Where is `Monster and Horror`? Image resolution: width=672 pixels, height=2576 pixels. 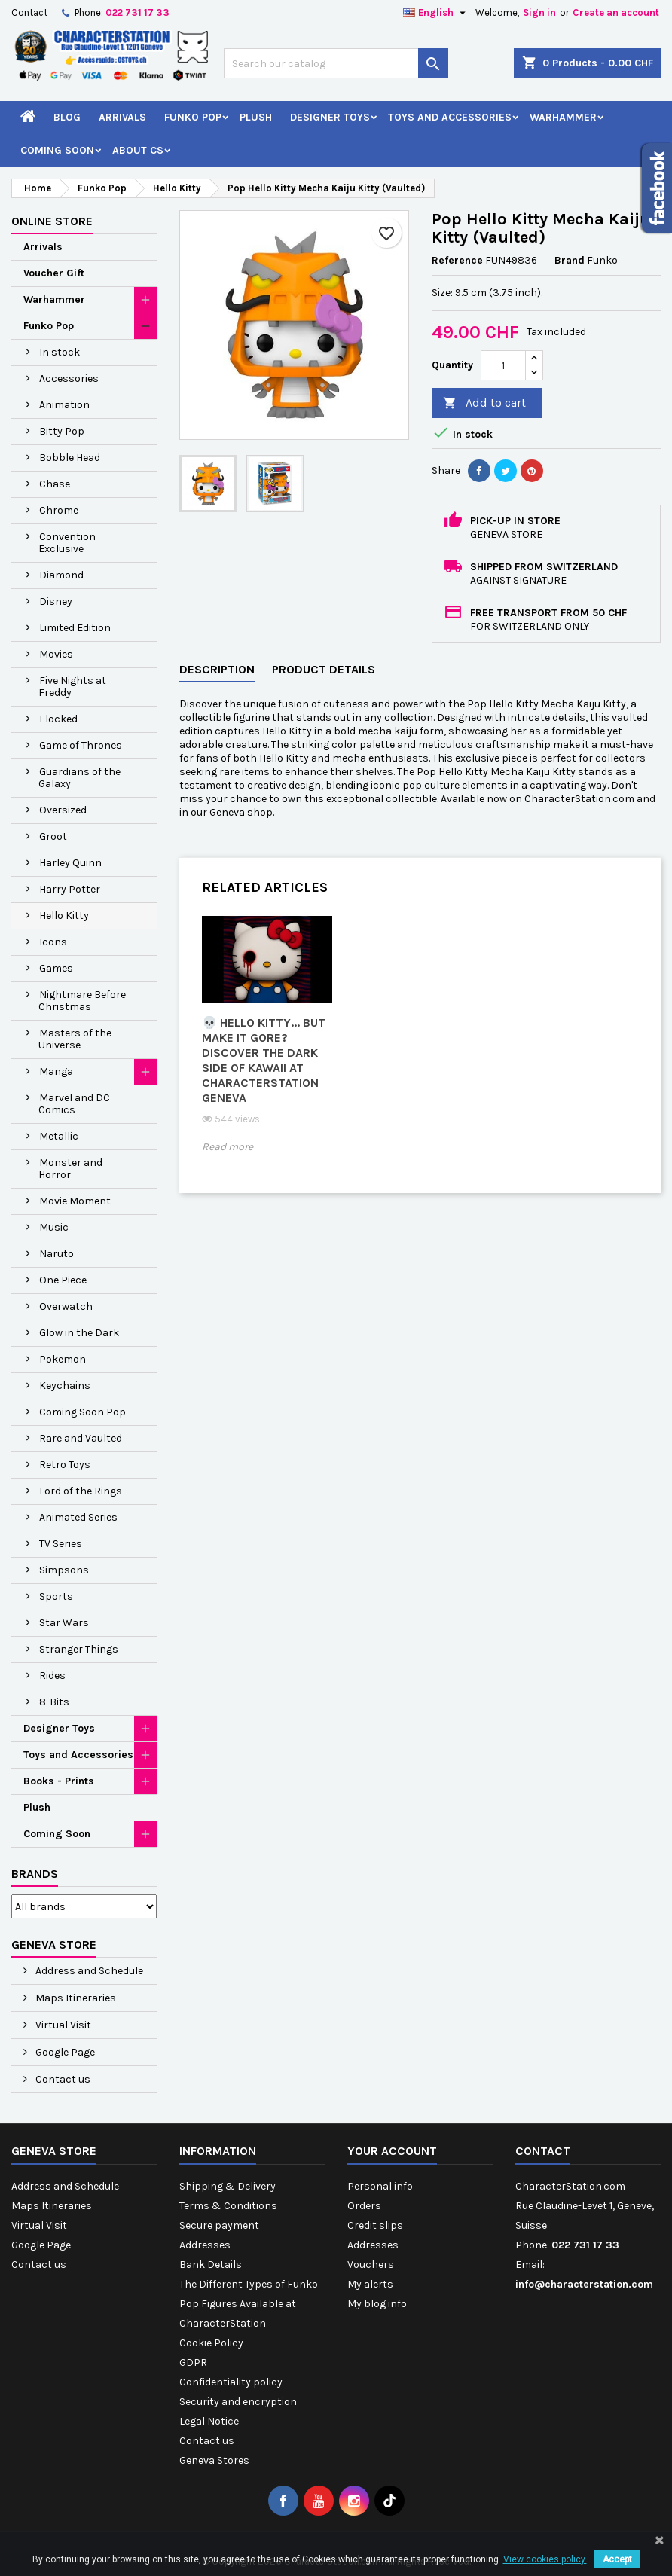 Monster and Horror is located at coordinates (70, 1168).